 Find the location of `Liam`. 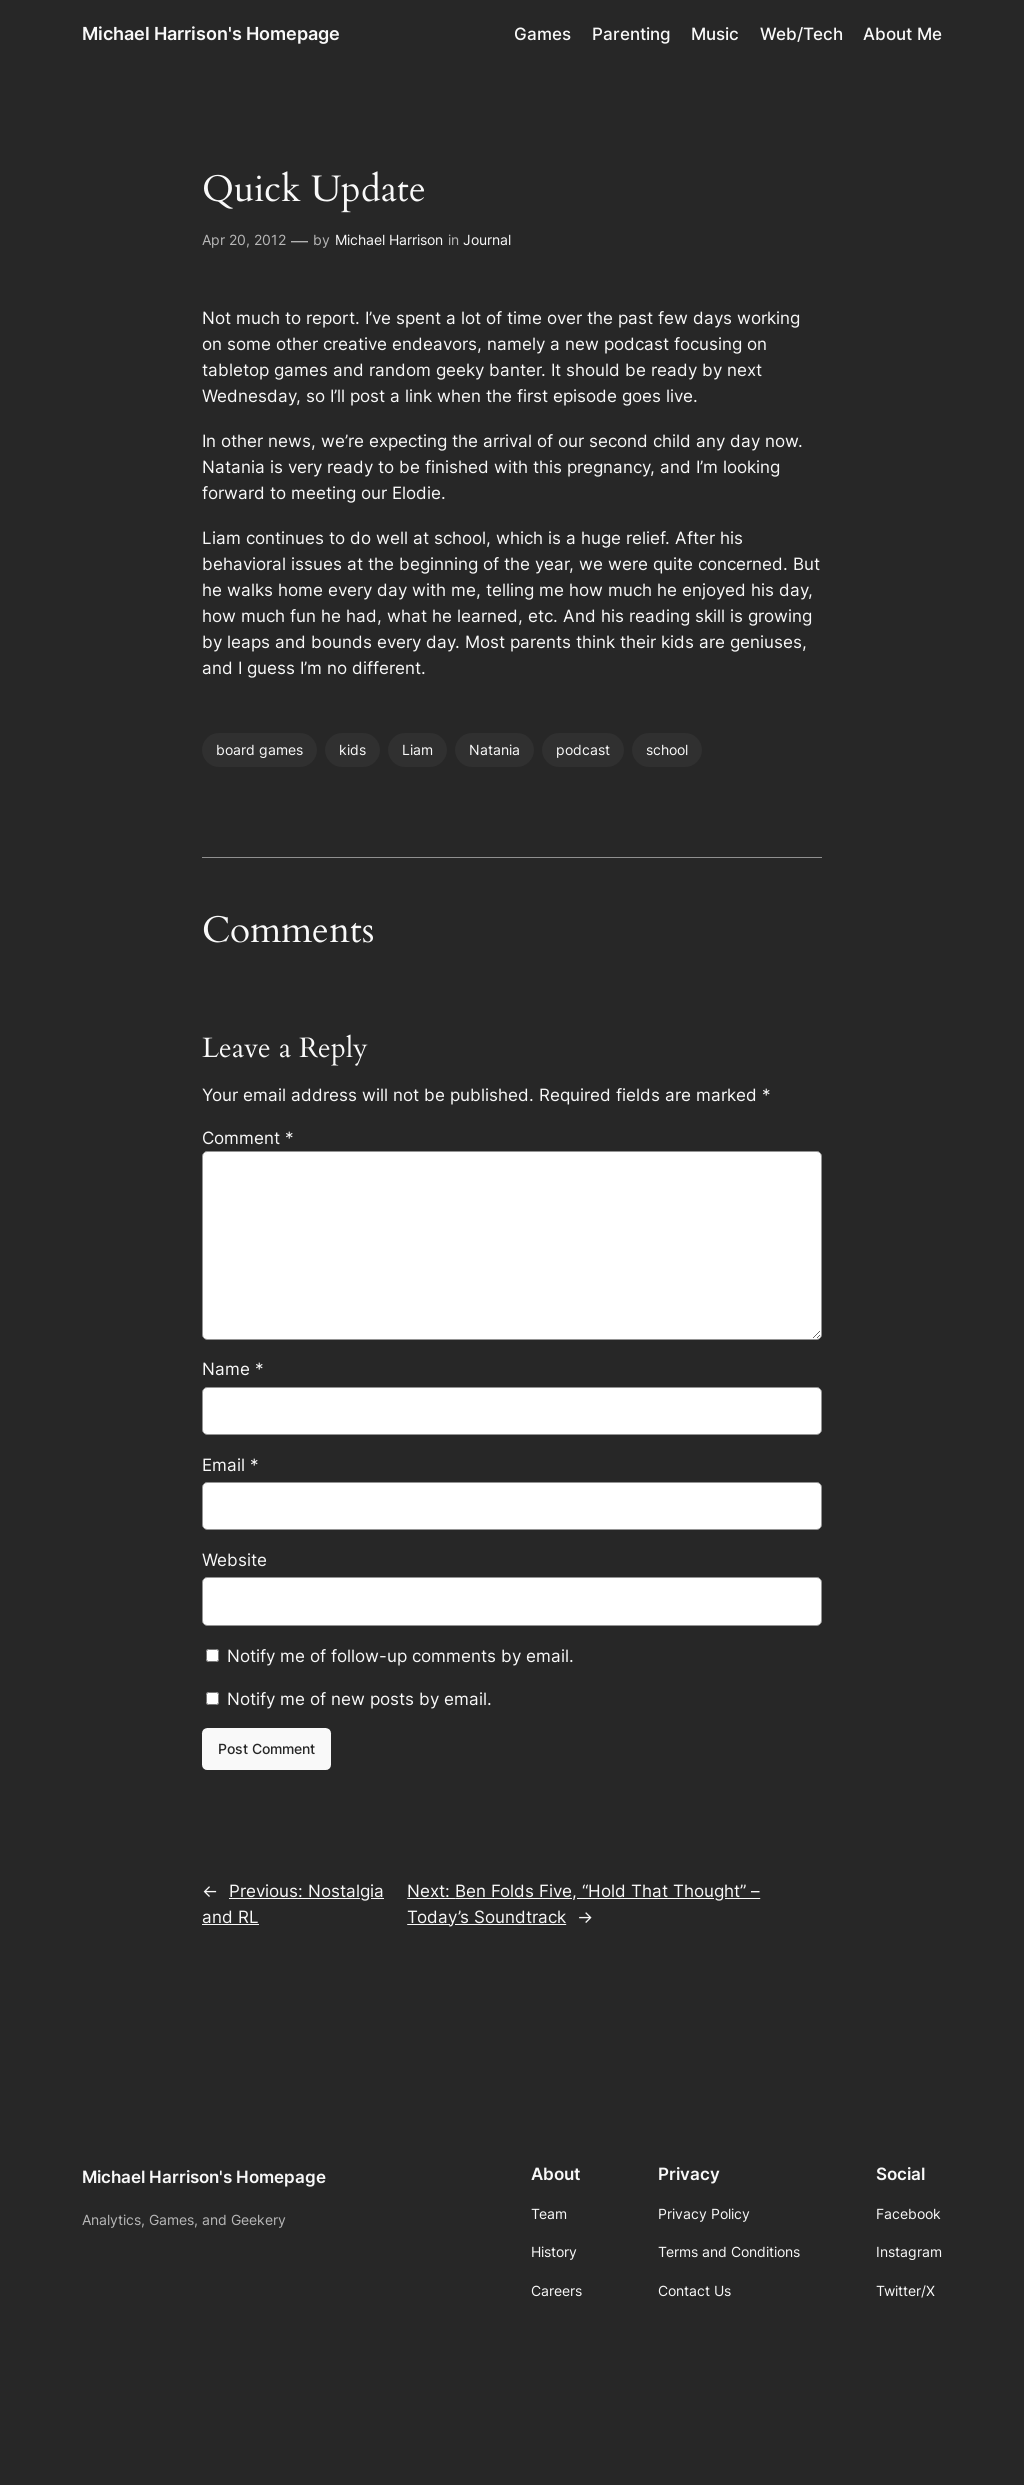

Liam is located at coordinates (417, 749).